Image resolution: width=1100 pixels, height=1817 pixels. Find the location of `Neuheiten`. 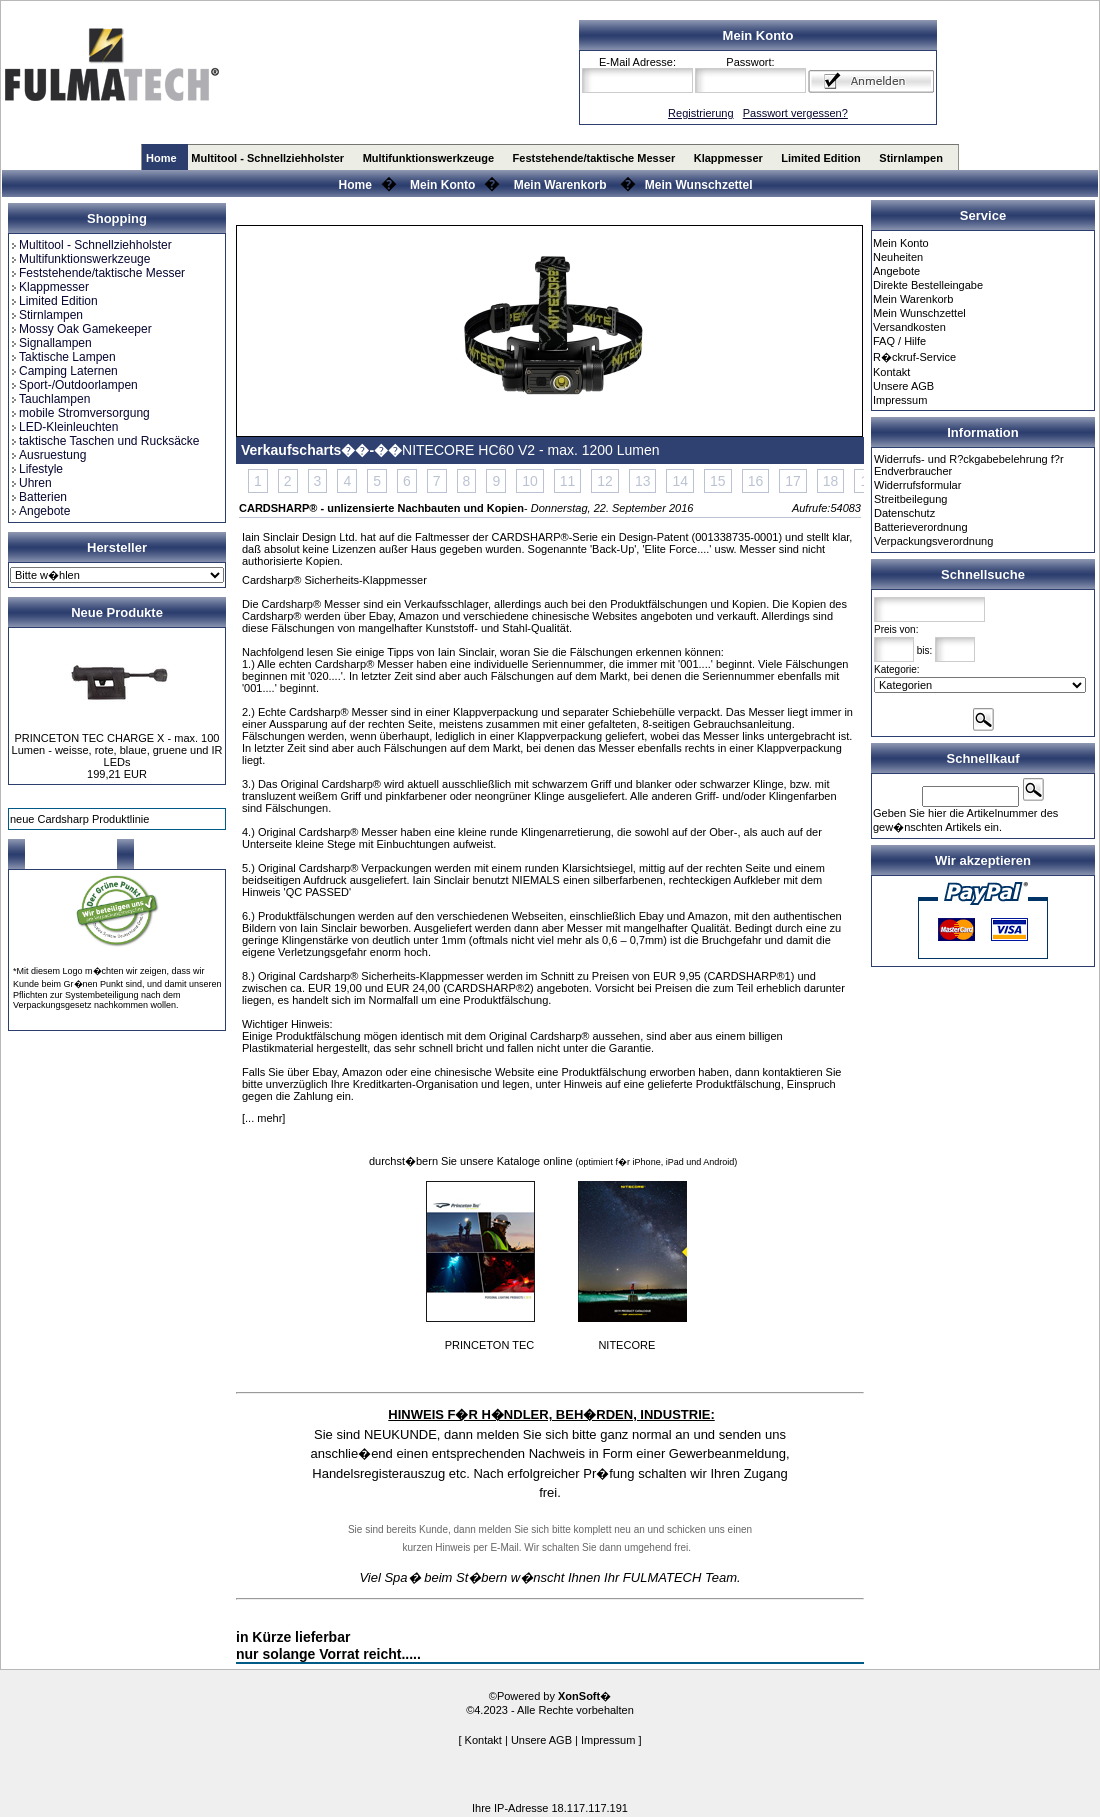

Neuheiten is located at coordinates (898, 257).